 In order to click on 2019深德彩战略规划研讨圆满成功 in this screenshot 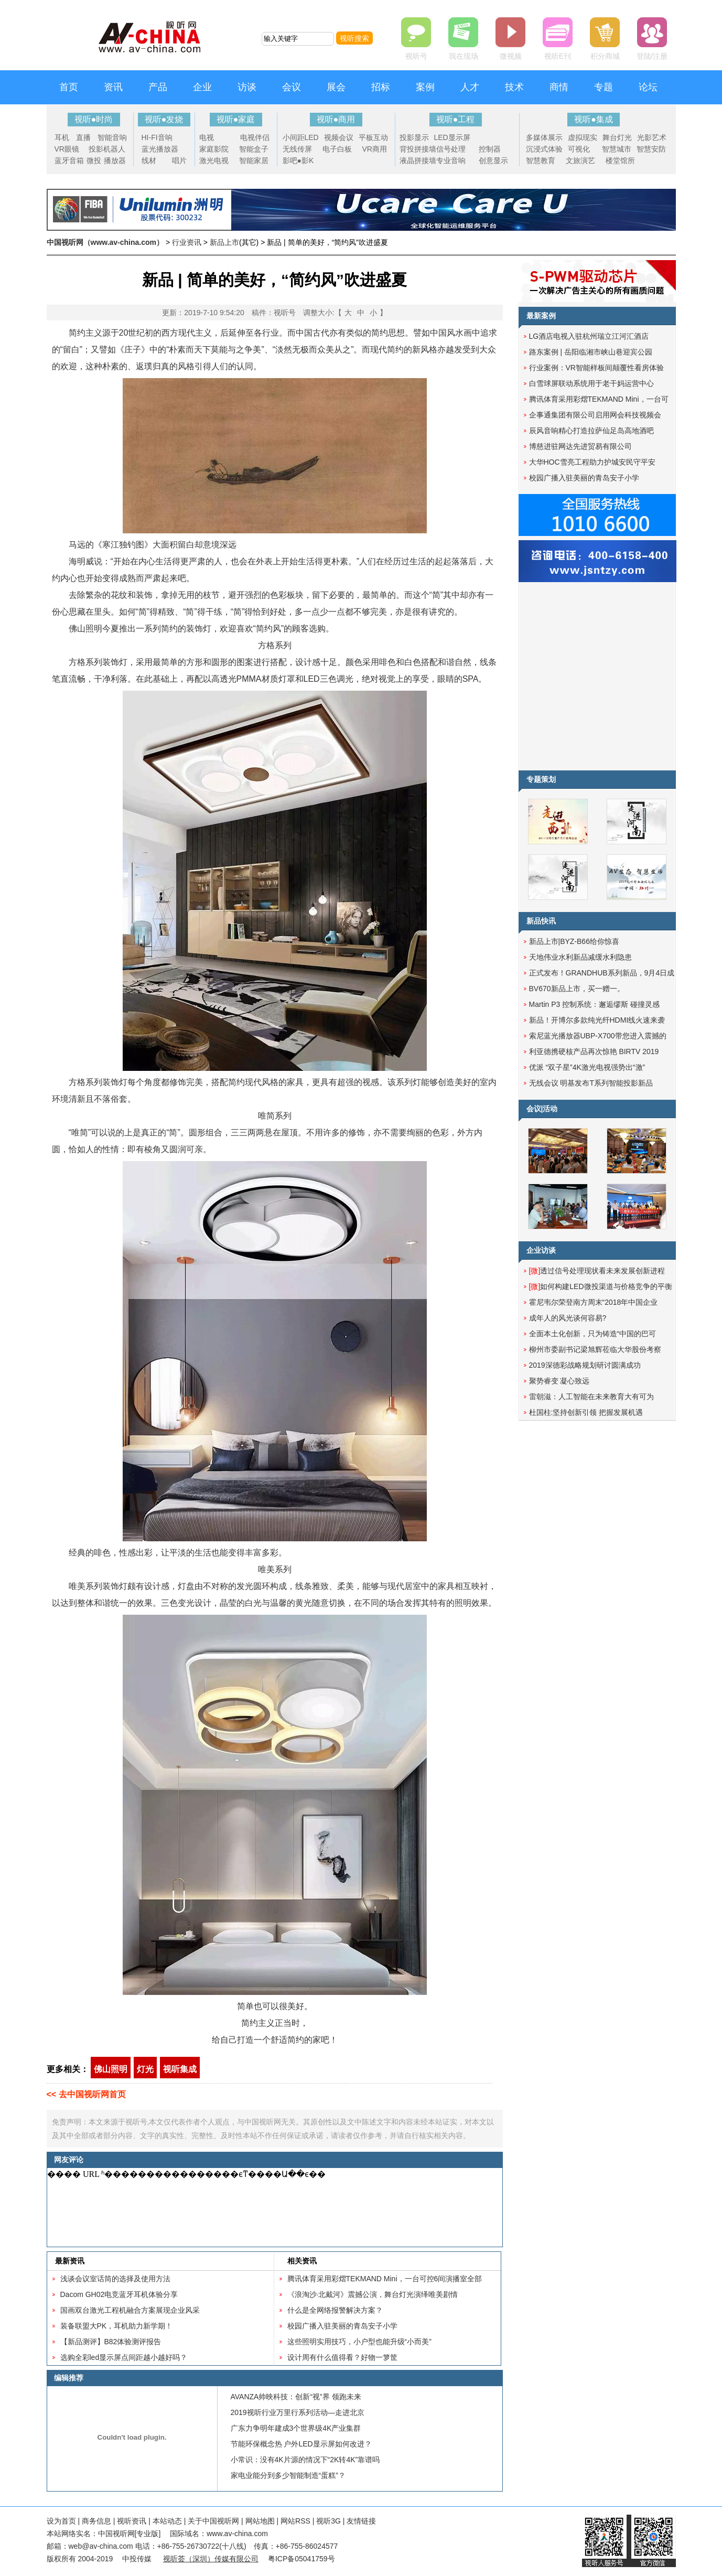, I will do `click(585, 1365)`.